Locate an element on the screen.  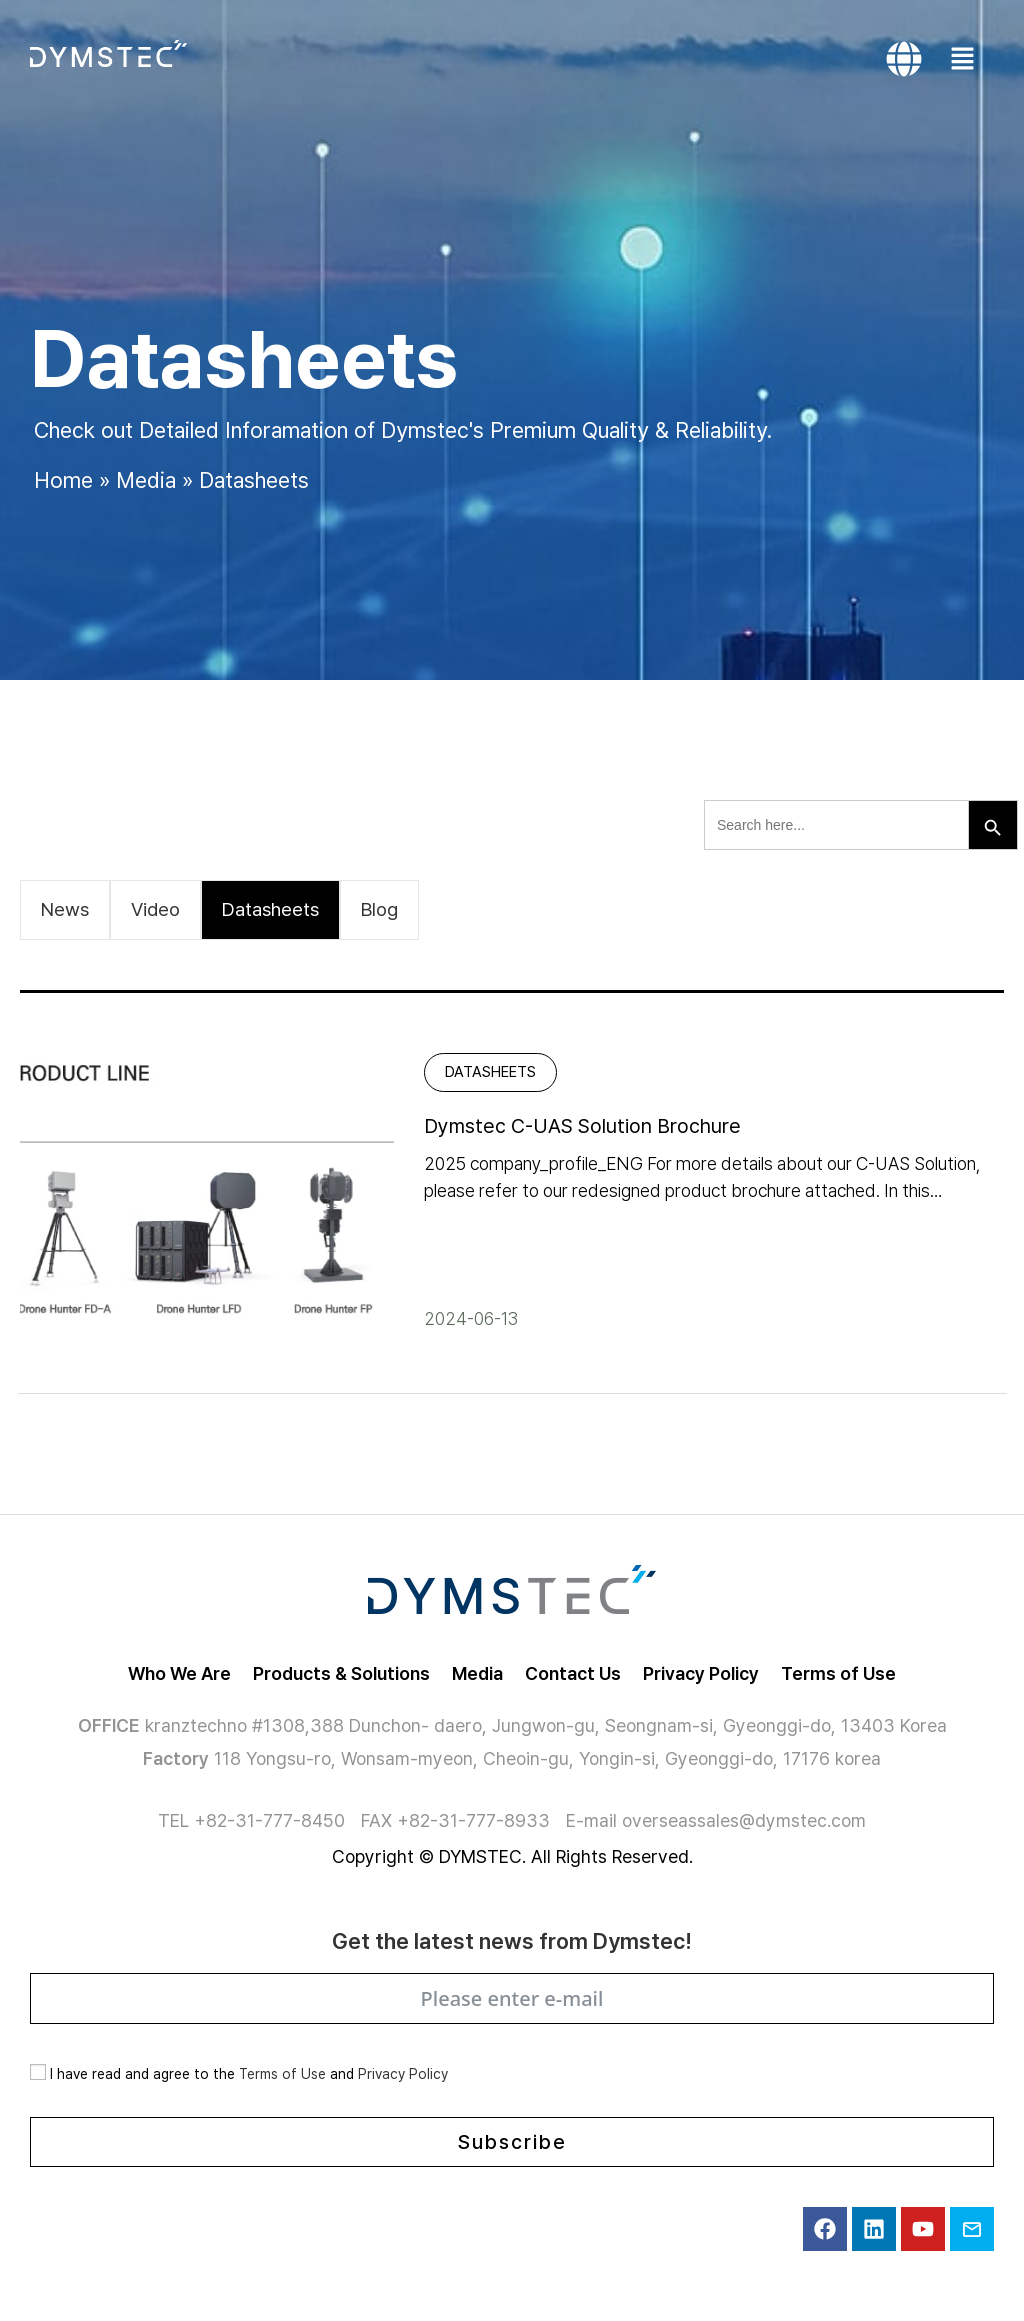
Datasheets is located at coordinates (270, 909).